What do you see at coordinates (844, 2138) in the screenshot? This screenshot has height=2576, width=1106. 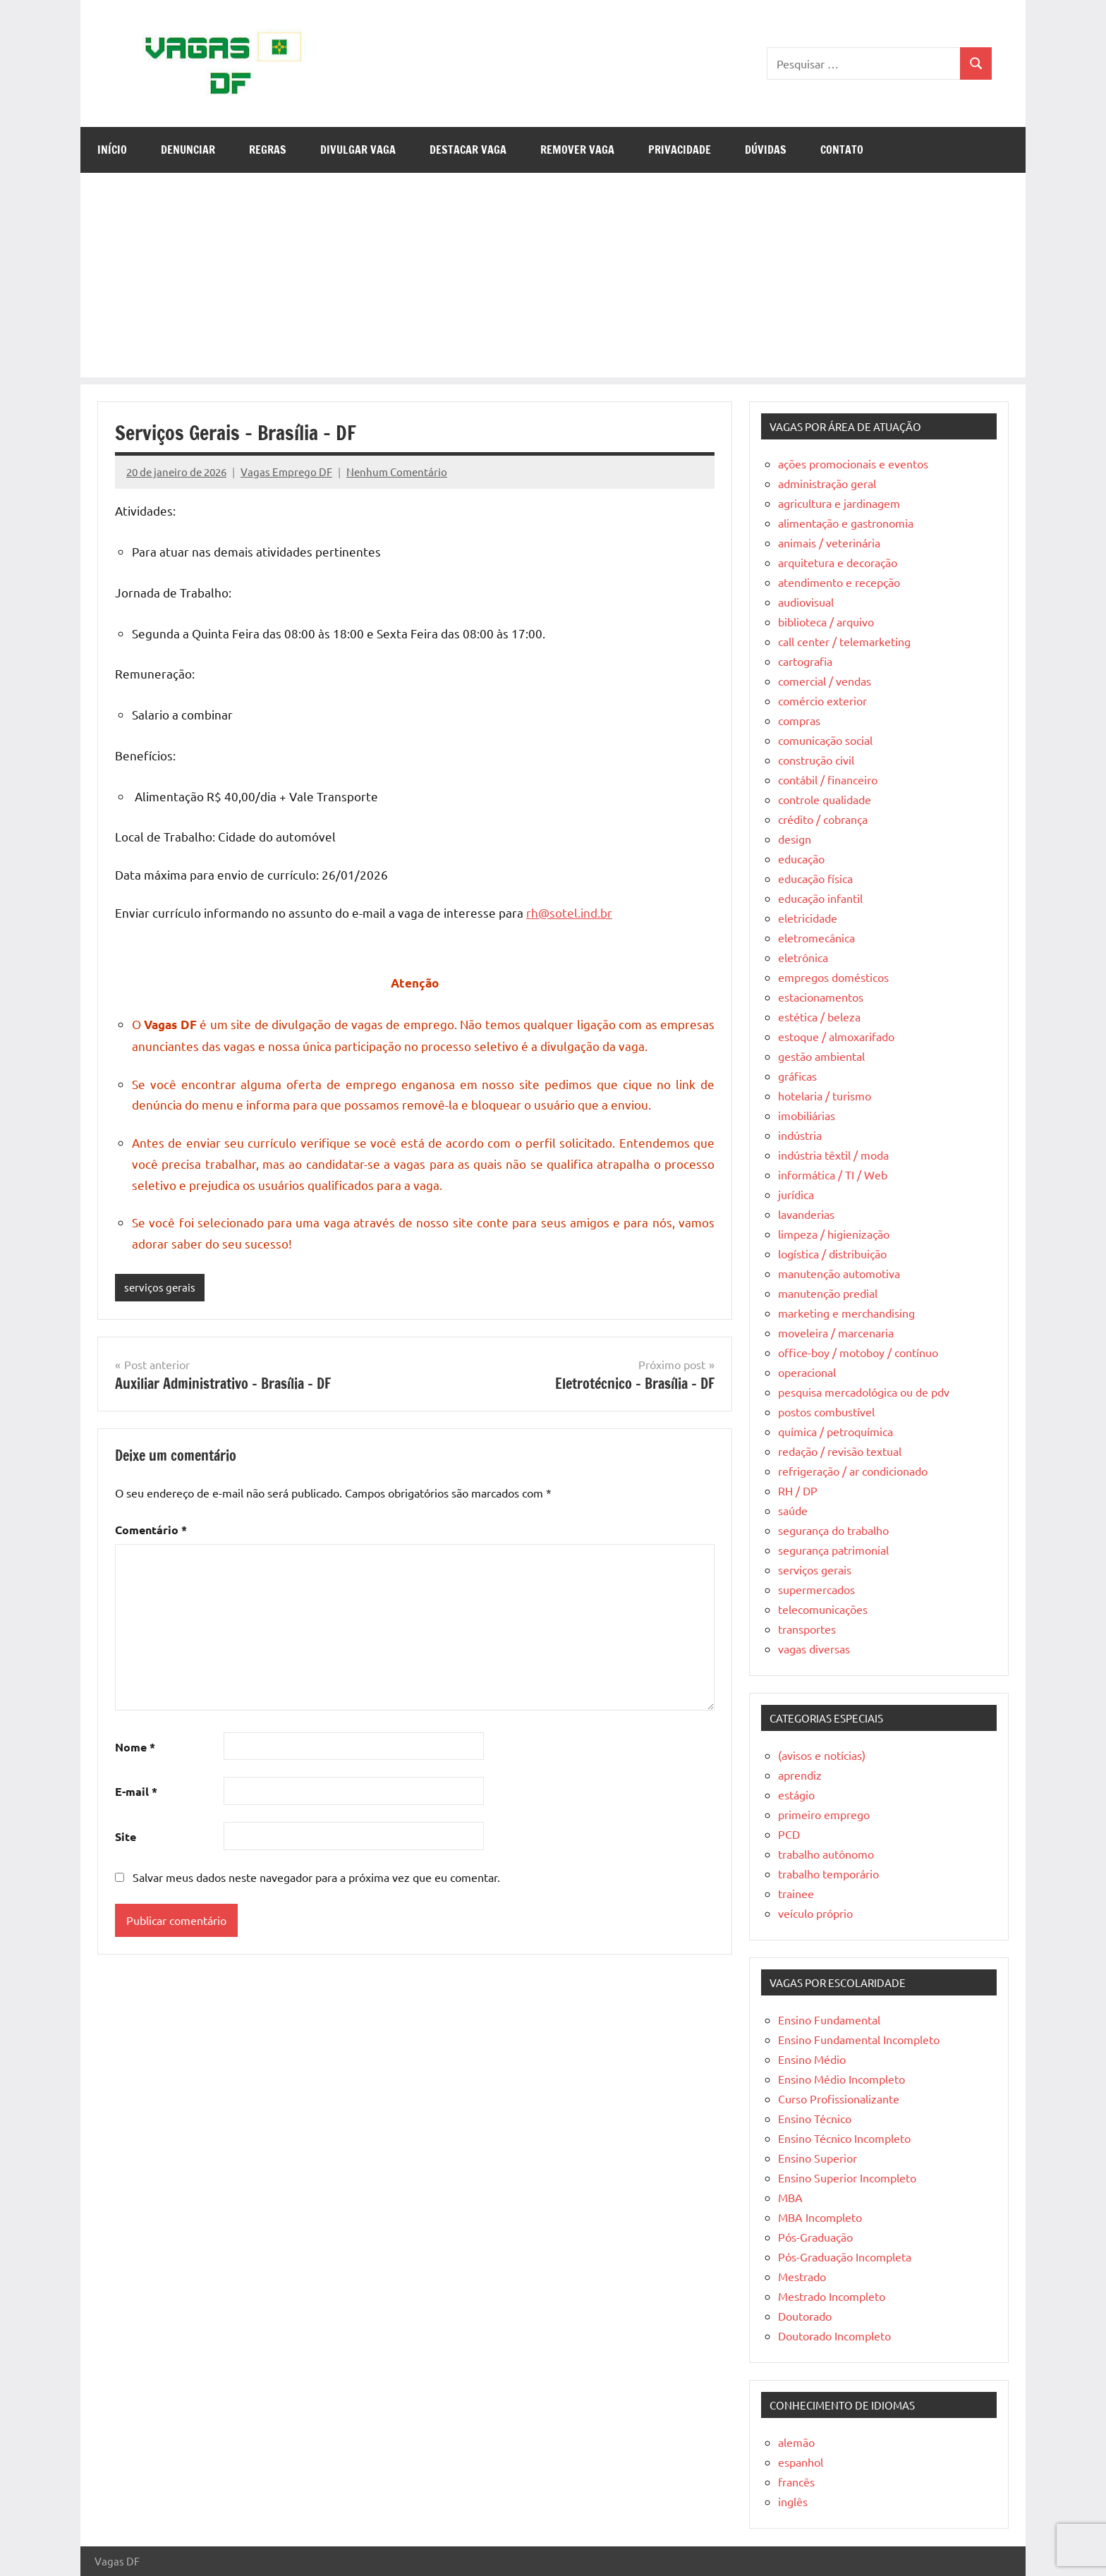 I see `Ensino Técnico Incompleto` at bounding box center [844, 2138].